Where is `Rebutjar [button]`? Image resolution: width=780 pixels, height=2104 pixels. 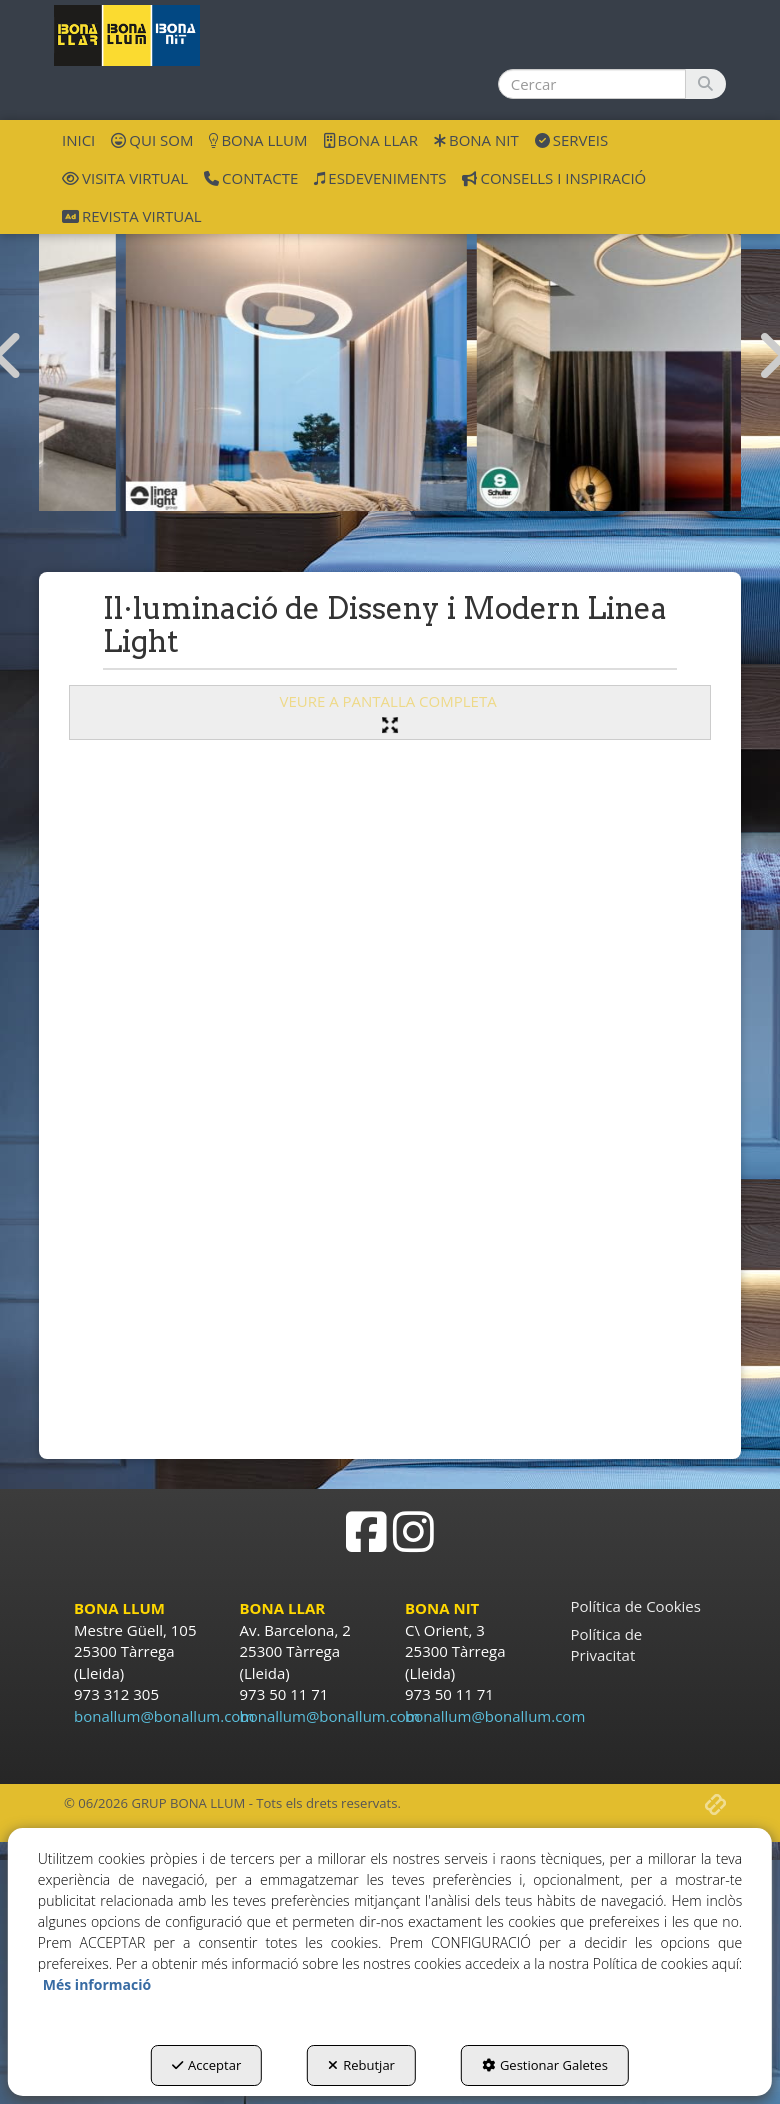 Rebutjar [button] is located at coordinates (361, 2065).